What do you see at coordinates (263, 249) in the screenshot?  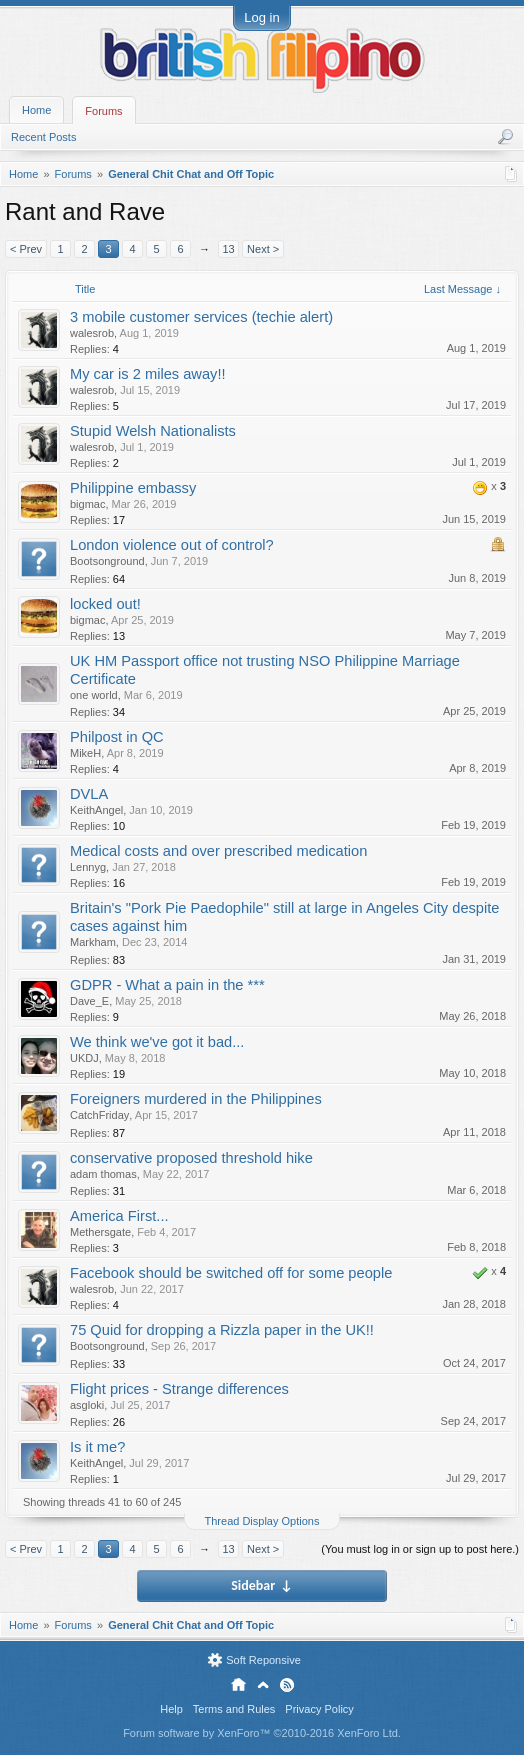 I see `Next >` at bounding box center [263, 249].